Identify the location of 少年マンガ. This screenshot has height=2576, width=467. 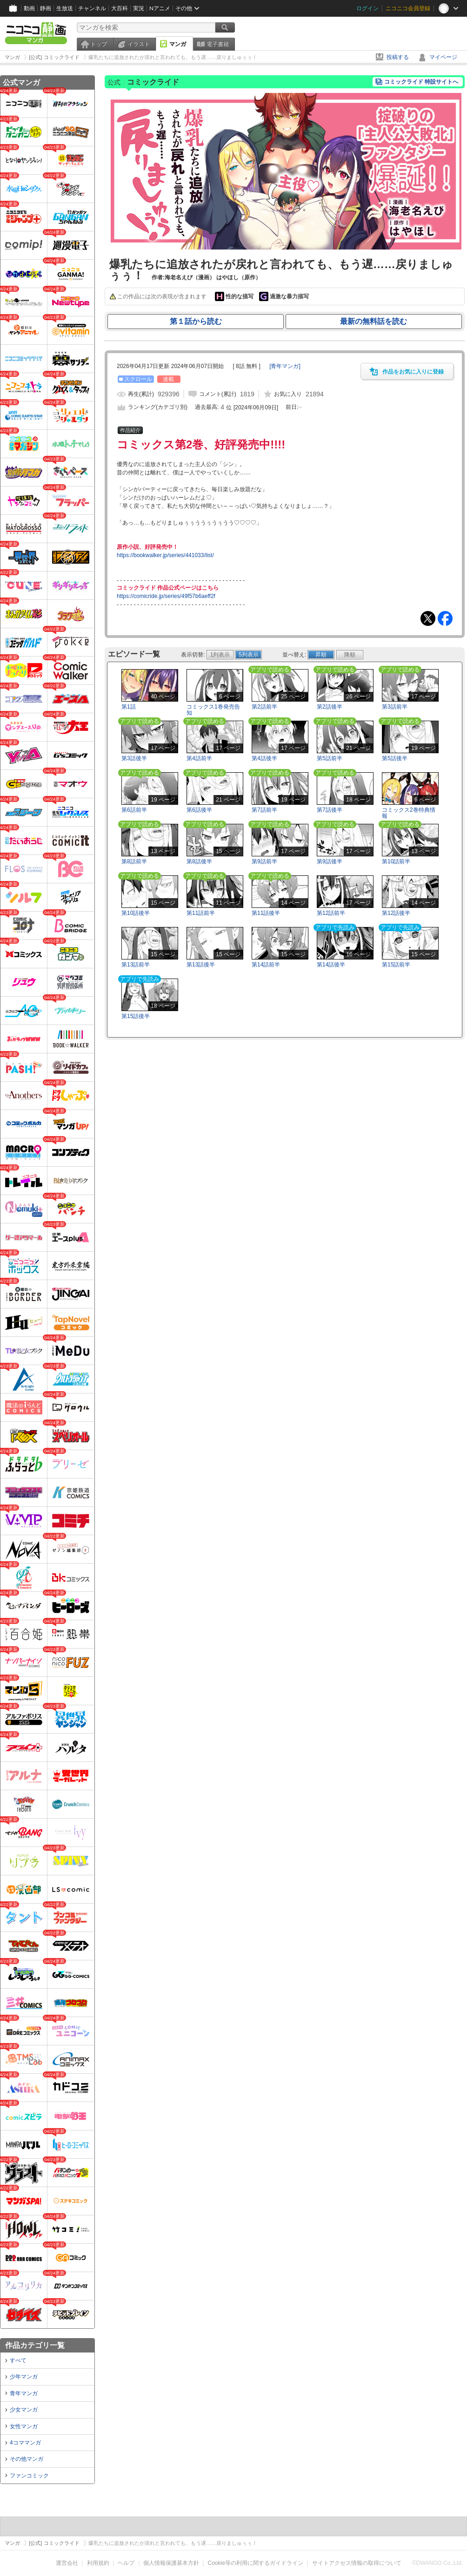
(24, 2376).